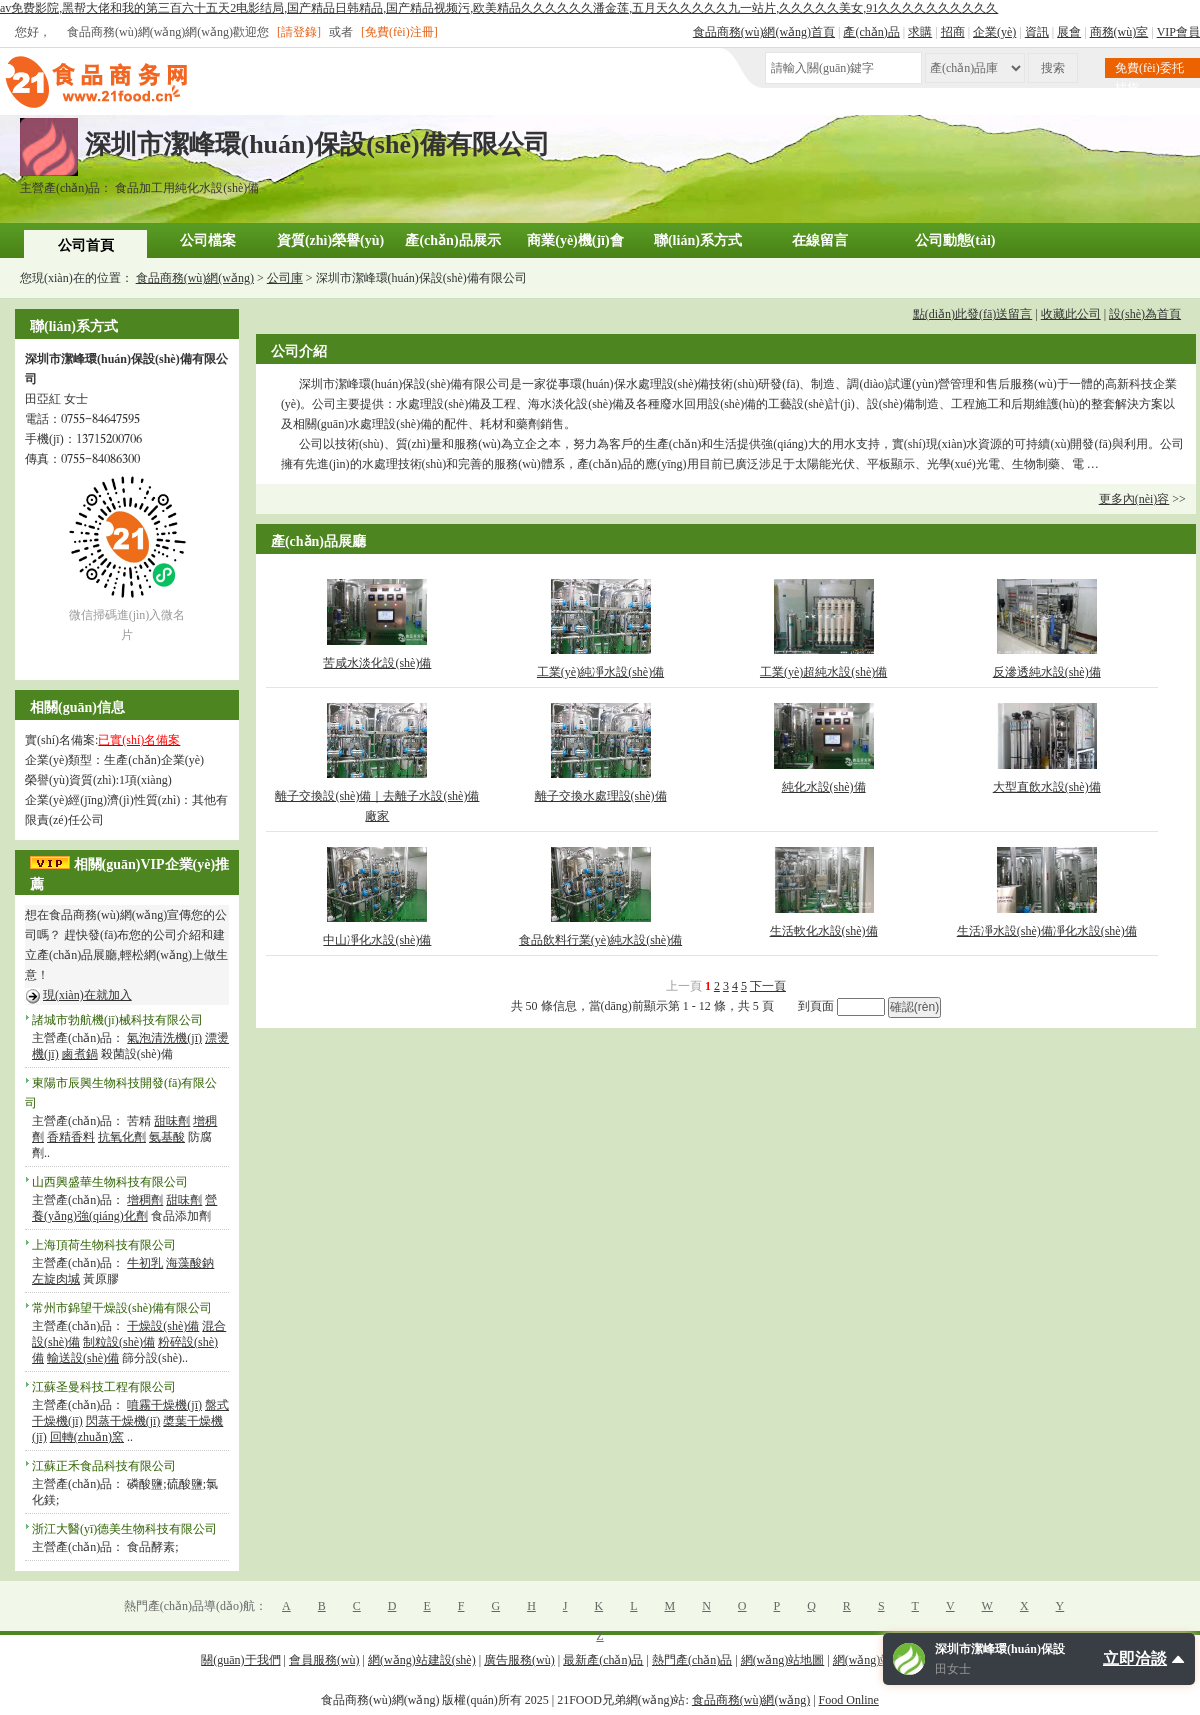 The height and width of the screenshot is (1715, 1200). I want to click on 食品飲料行業(yè)純水設(shè)備, so click(600, 940).